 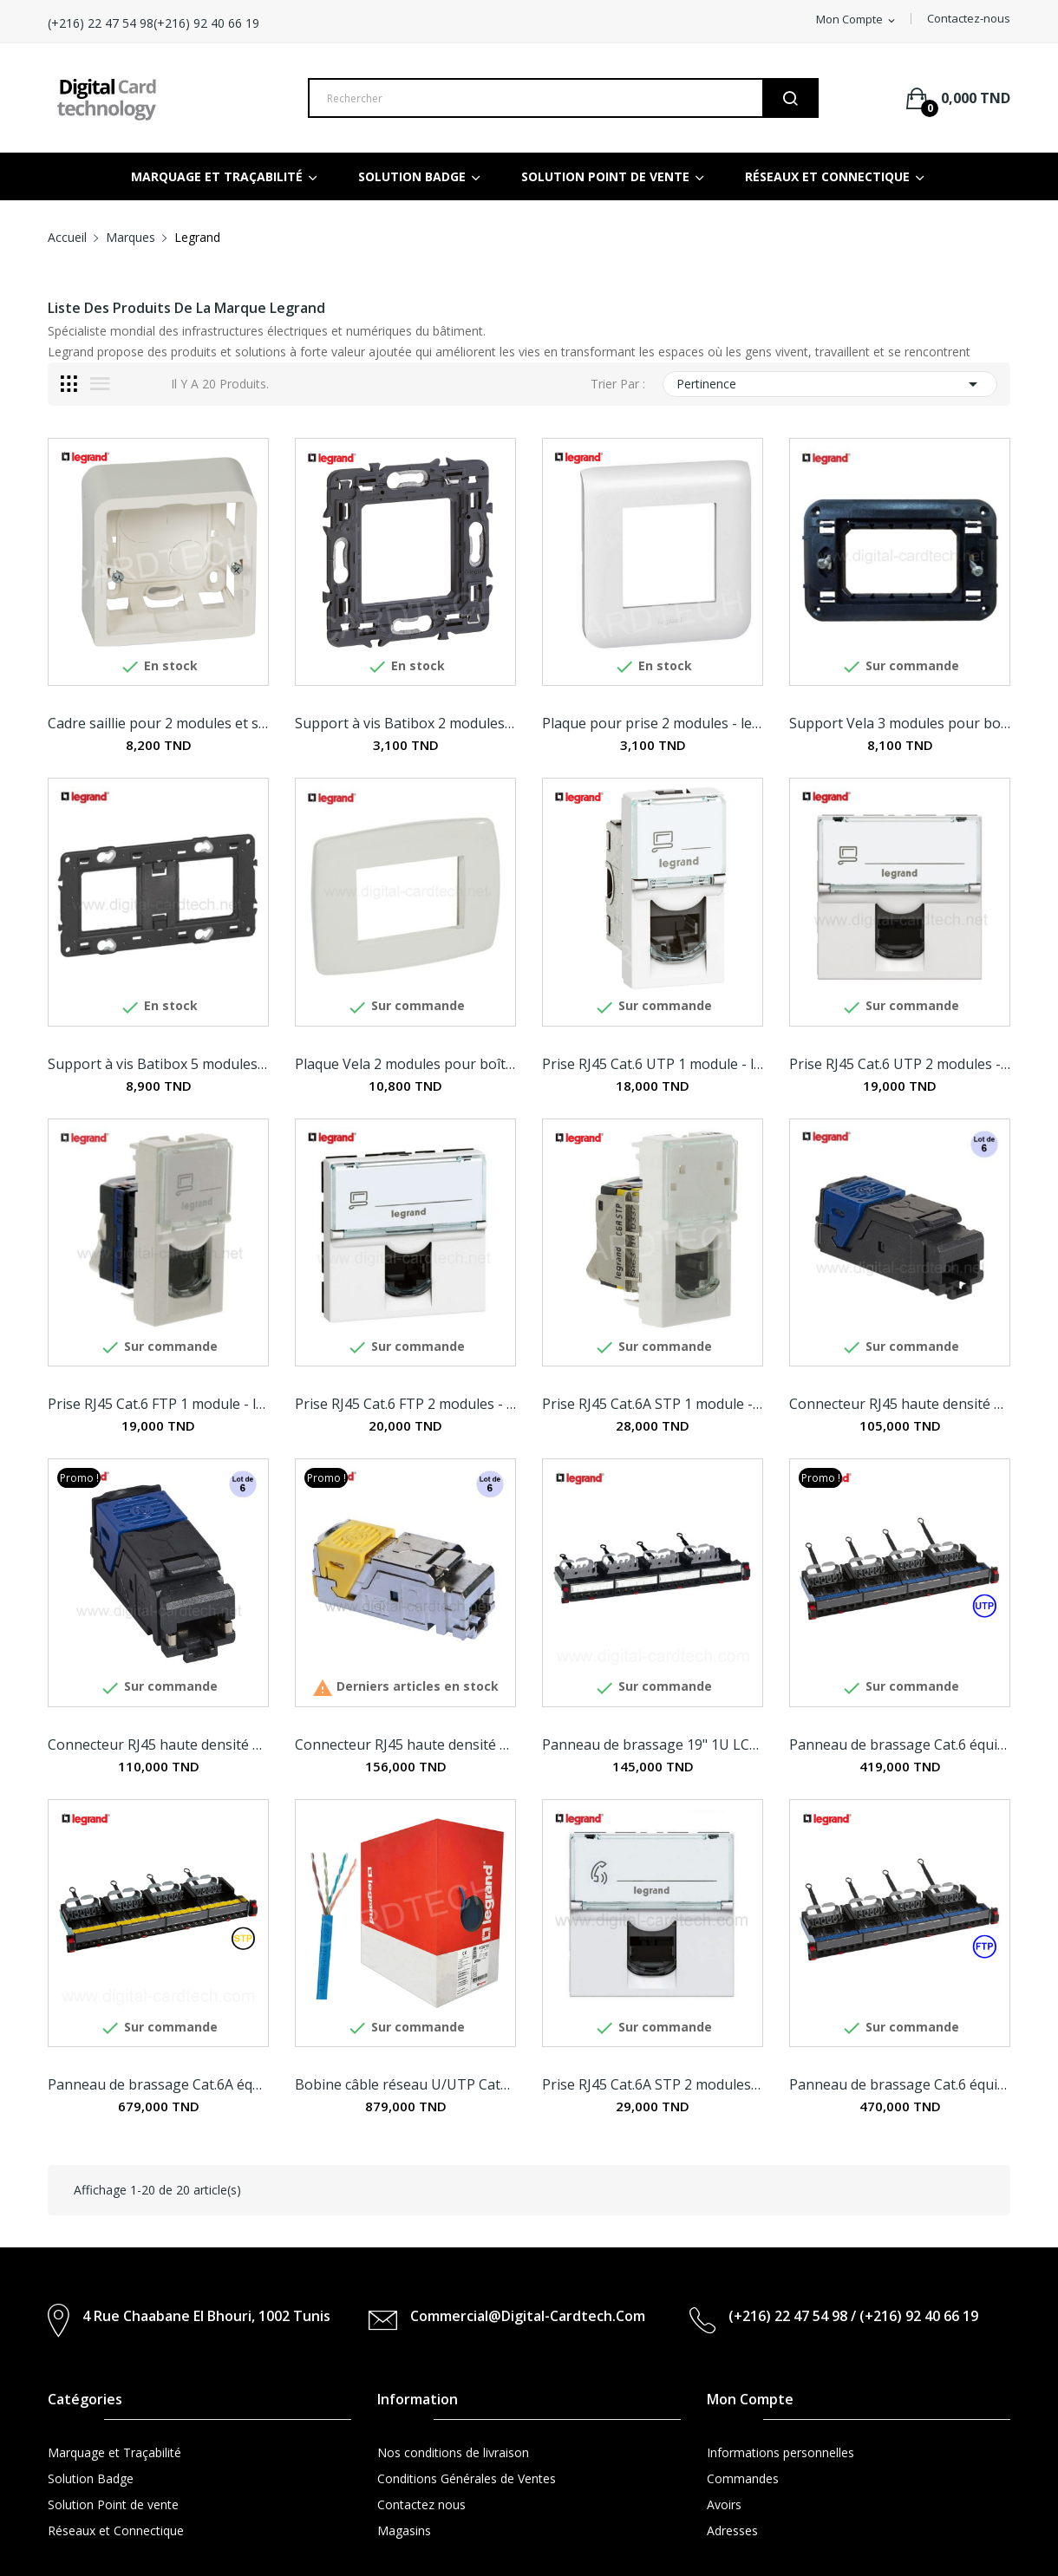 What do you see at coordinates (158, 1064) in the screenshot?
I see `Support à vis Batibox 5 modules - legrand 080252` at bounding box center [158, 1064].